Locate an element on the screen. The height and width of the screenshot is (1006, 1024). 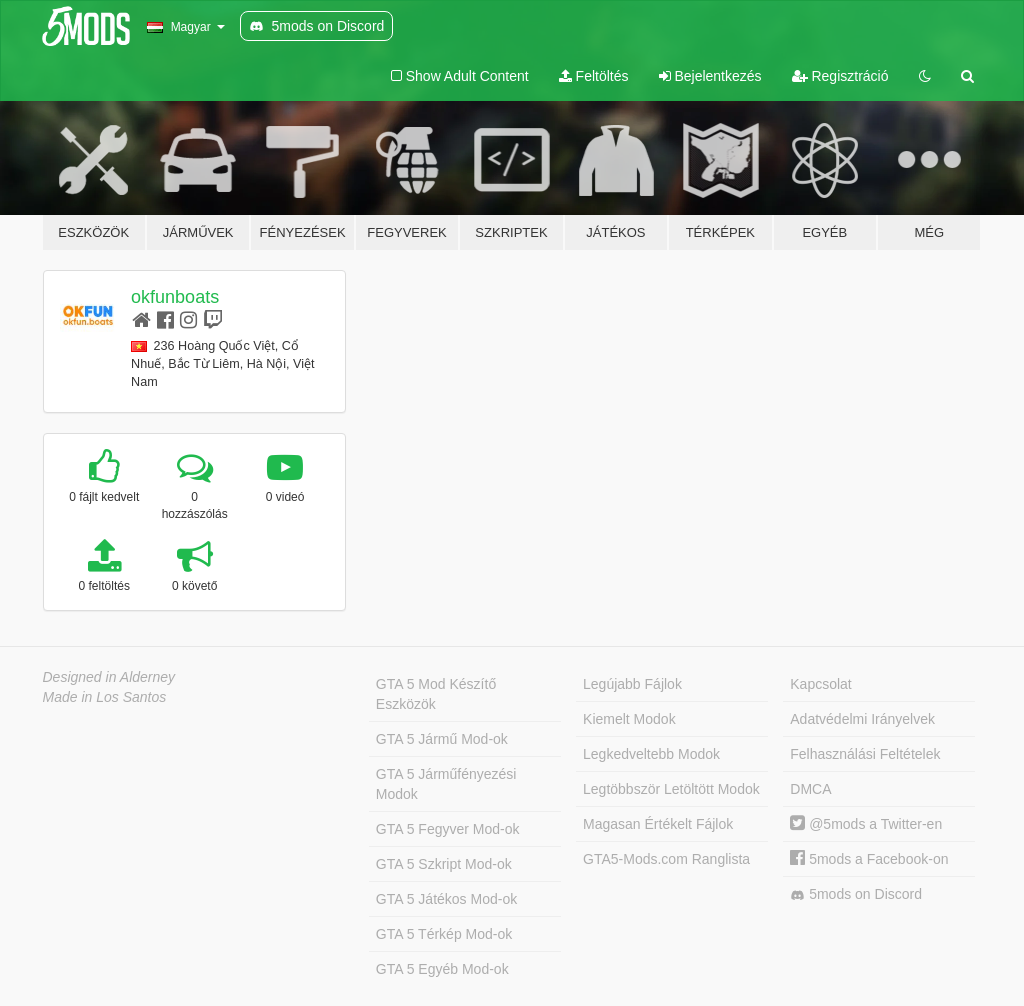
5mods on Discord is located at coordinates (856, 894).